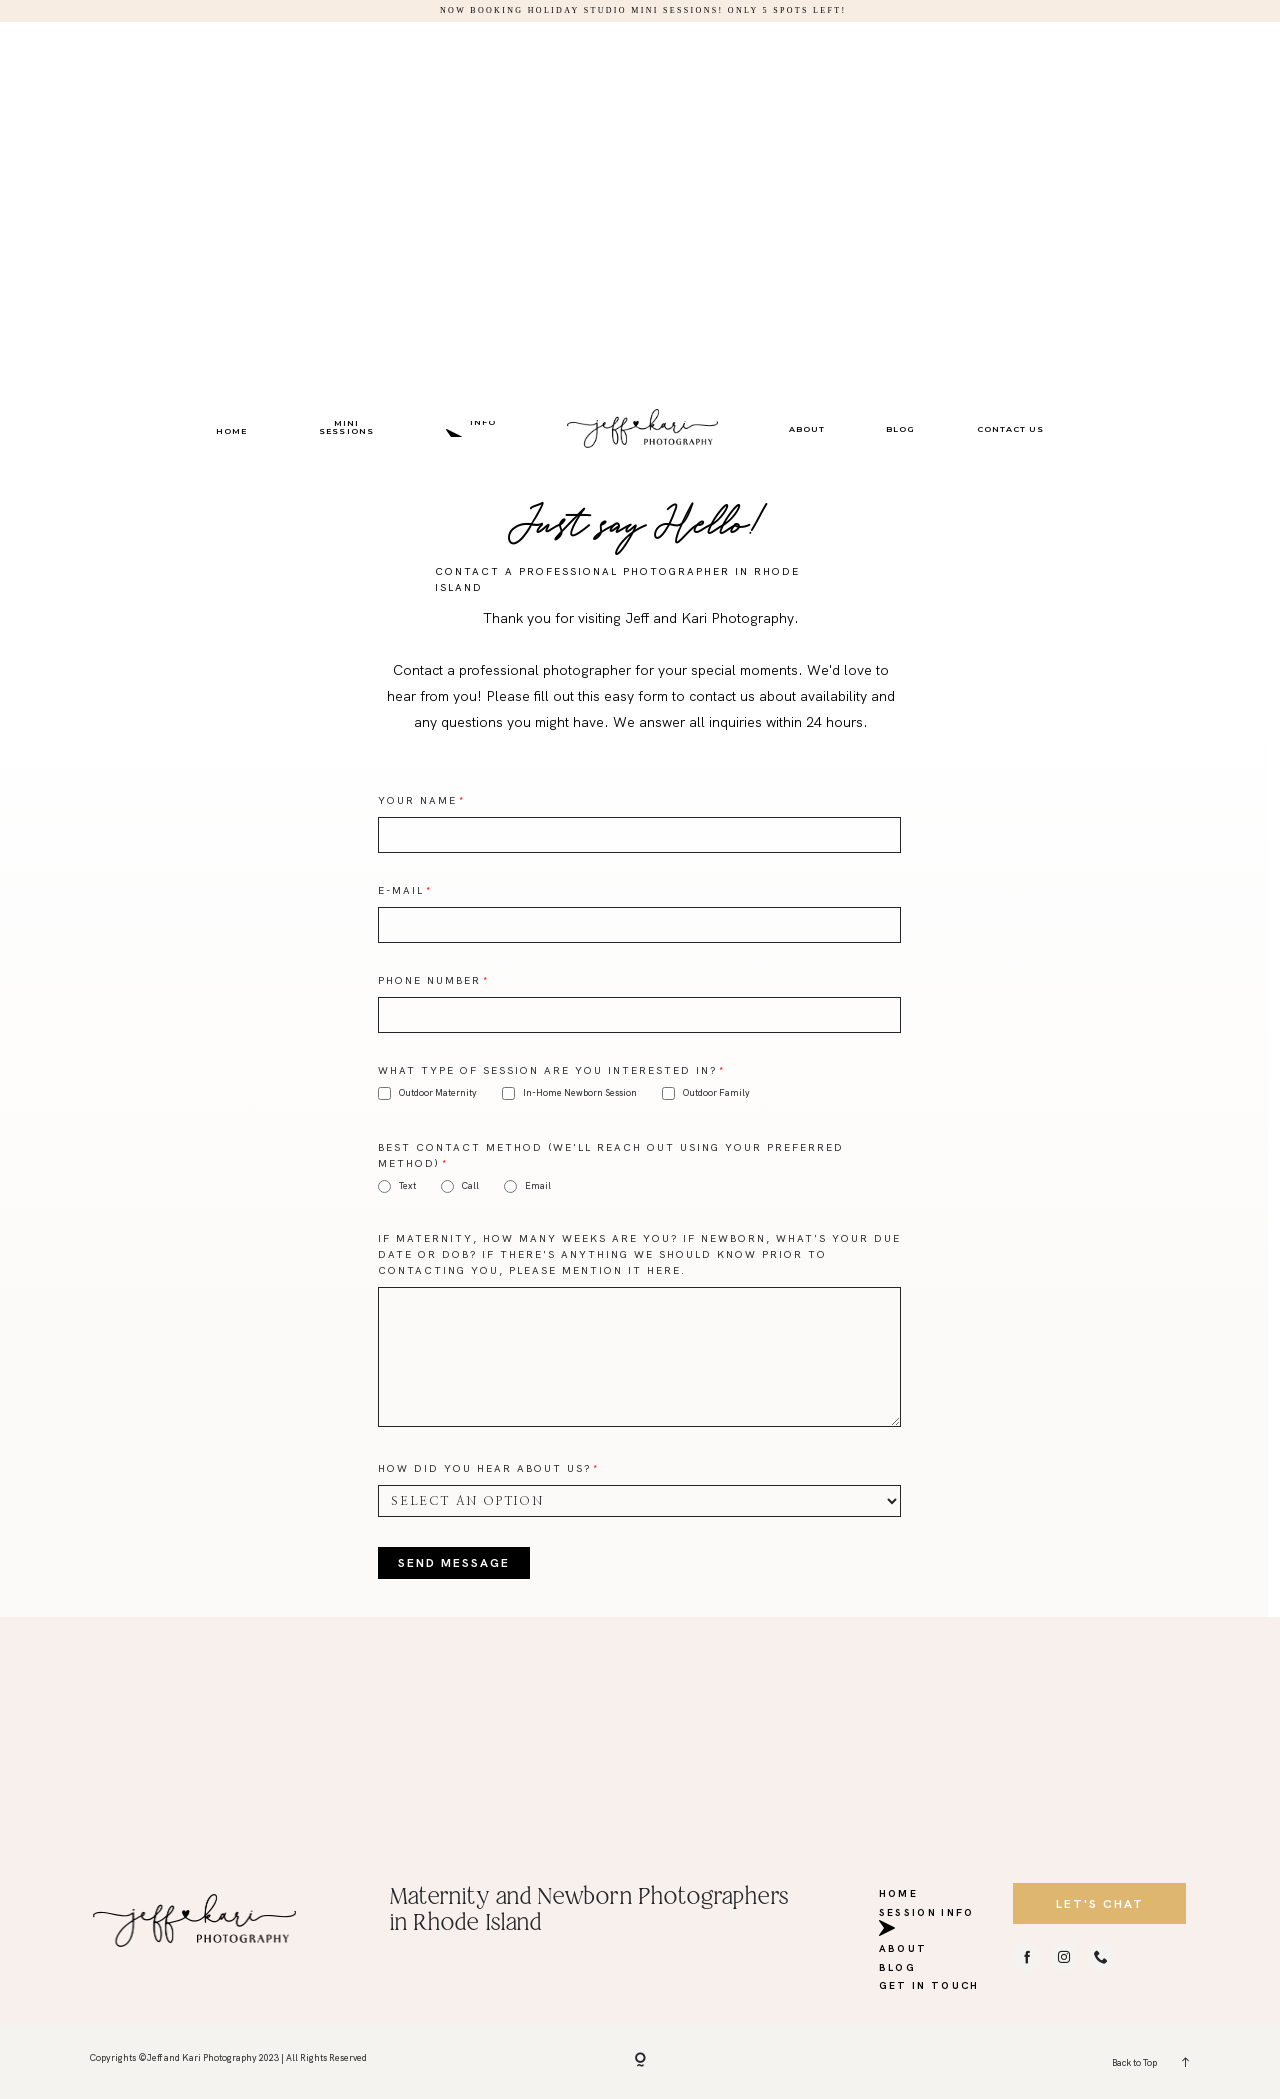 This screenshot has height=2099, width=1280. What do you see at coordinates (460, 1186) in the screenshot?
I see `Call` at bounding box center [460, 1186].